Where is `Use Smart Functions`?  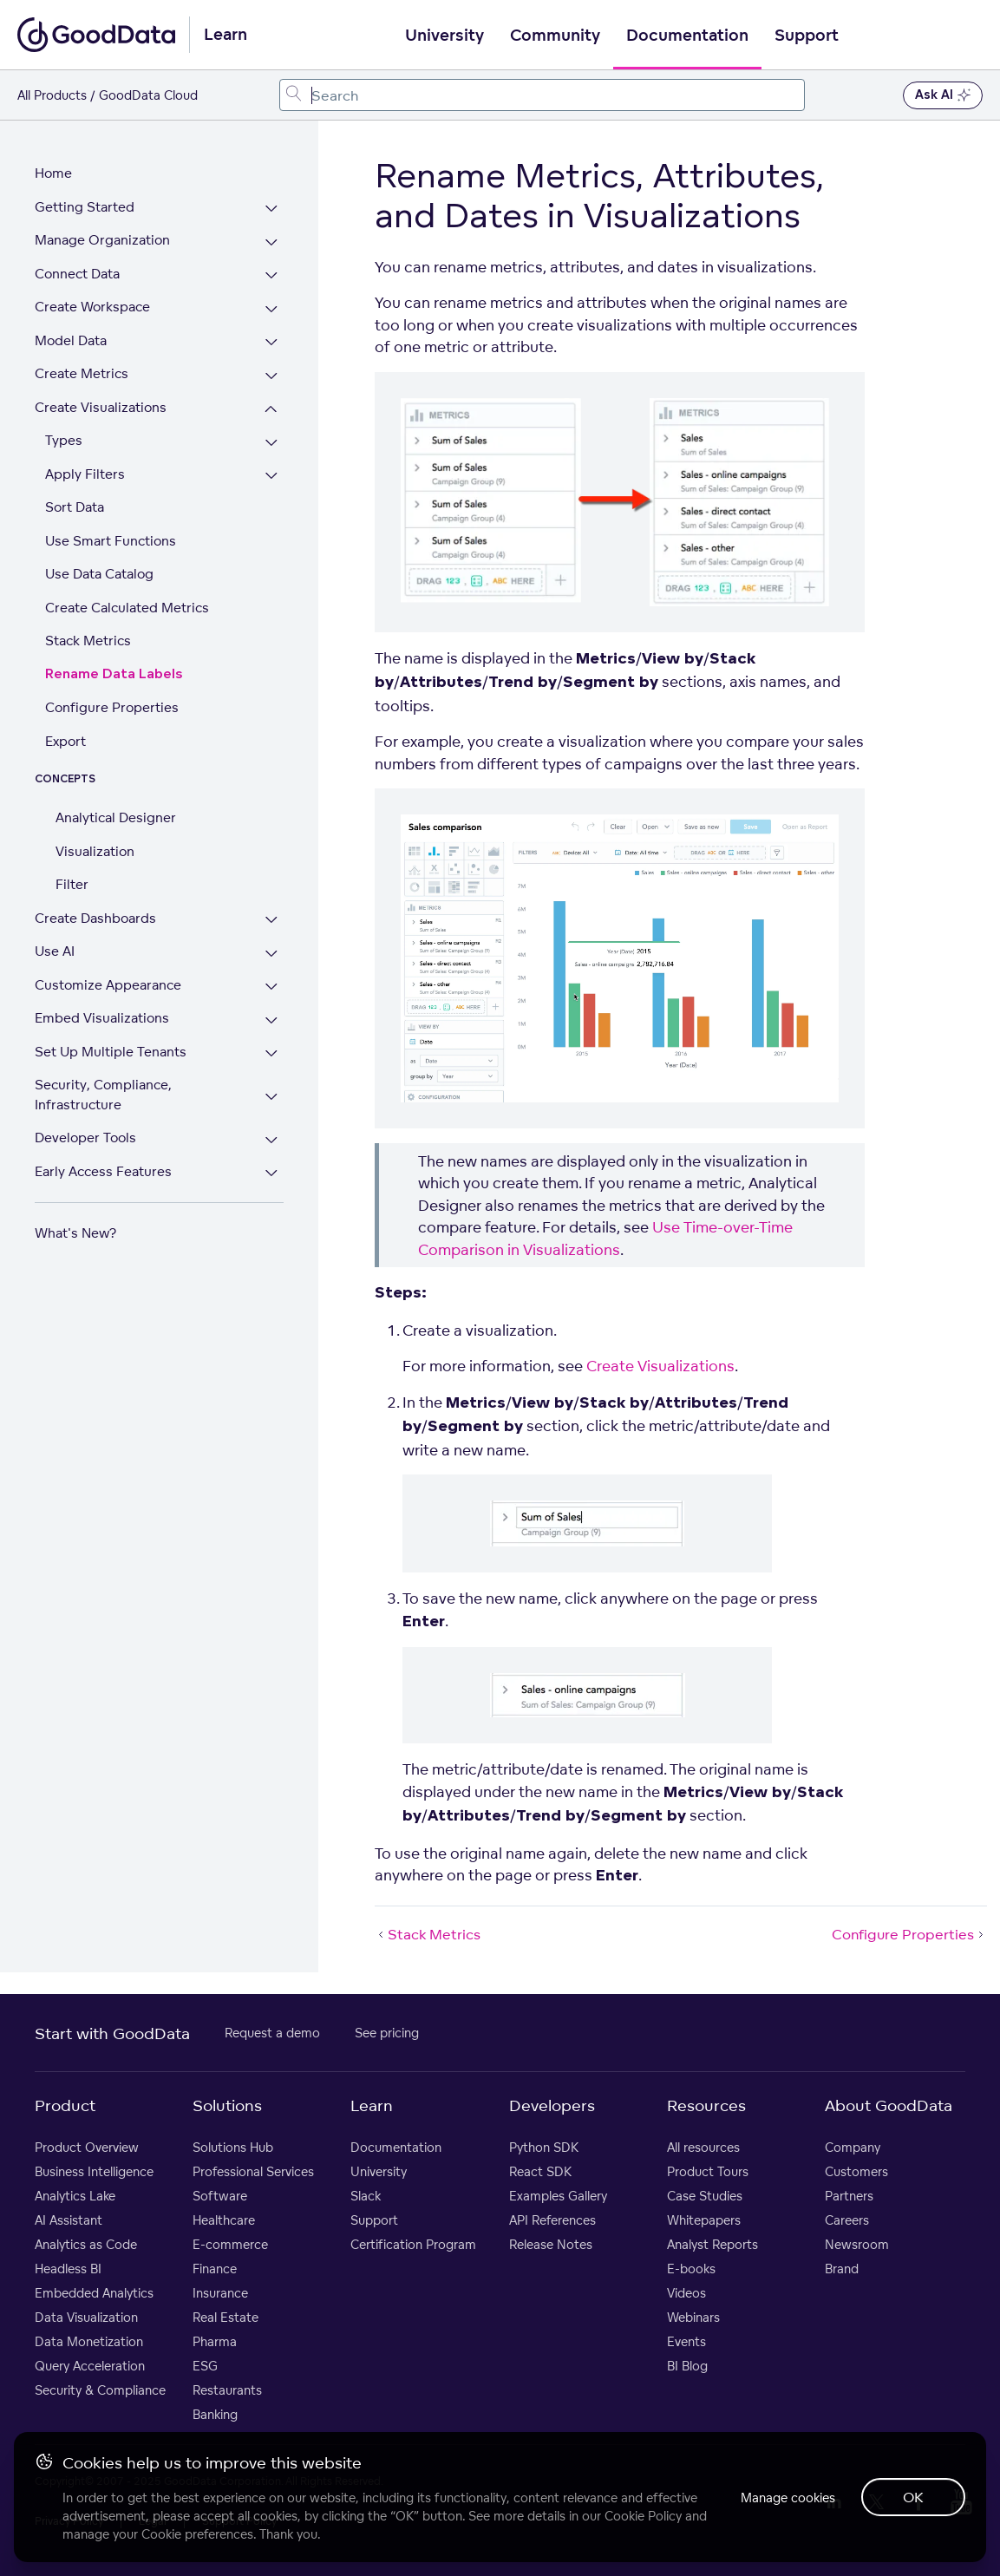
Use Smart Functions is located at coordinates (110, 541).